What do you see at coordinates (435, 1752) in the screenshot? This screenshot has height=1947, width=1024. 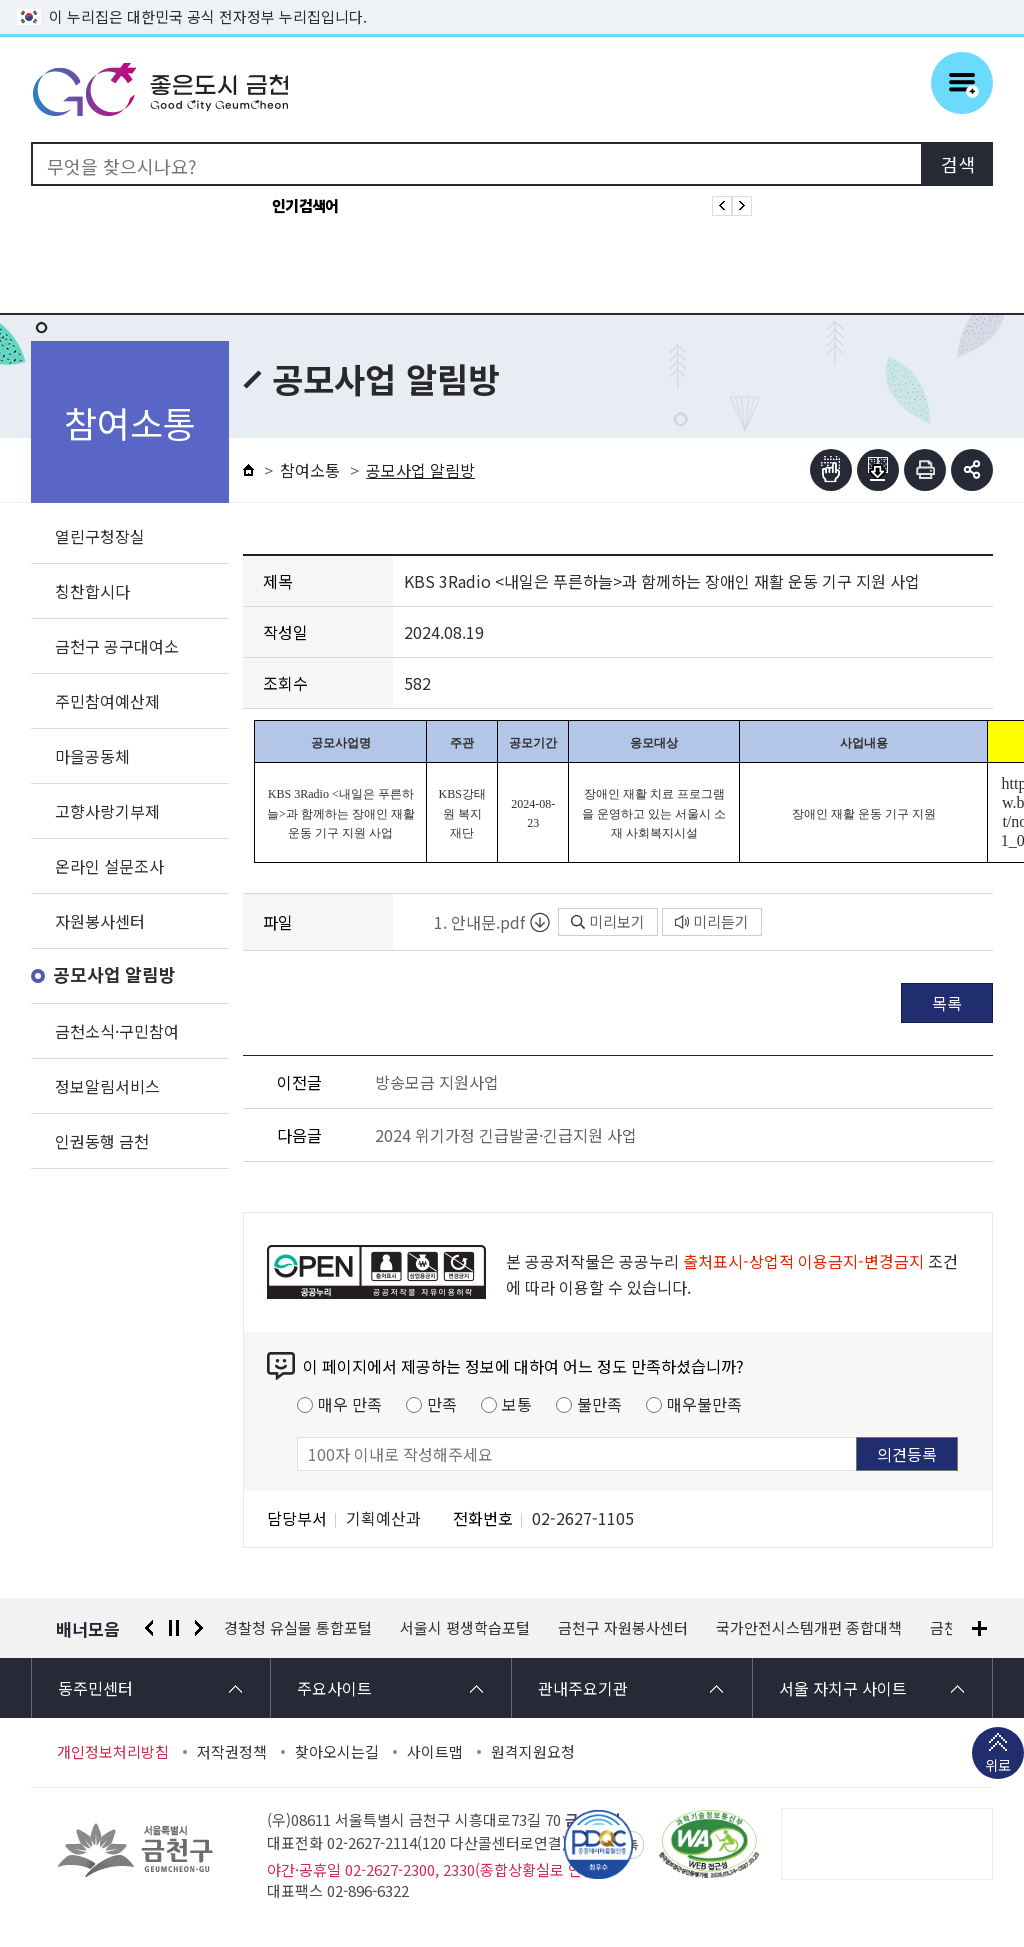 I see `사이트맵` at bounding box center [435, 1752].